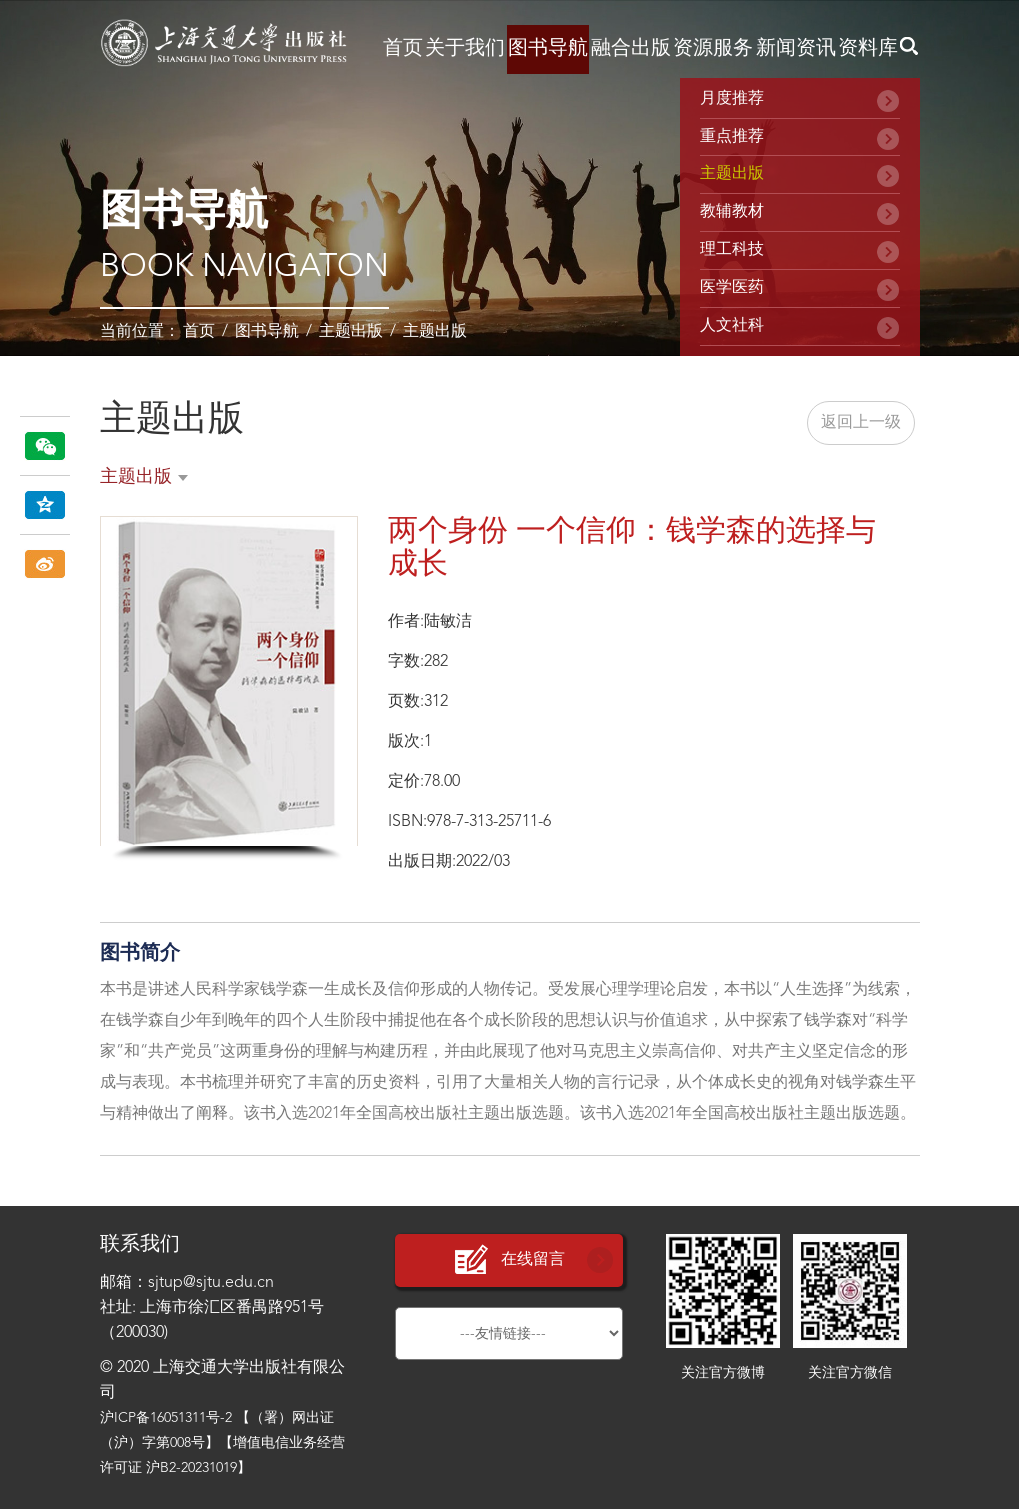 This screenshot has height=1509, width=1019. Describe the element at coordinates (732, 288) in the screenshot. I see `医学医药` at that location.